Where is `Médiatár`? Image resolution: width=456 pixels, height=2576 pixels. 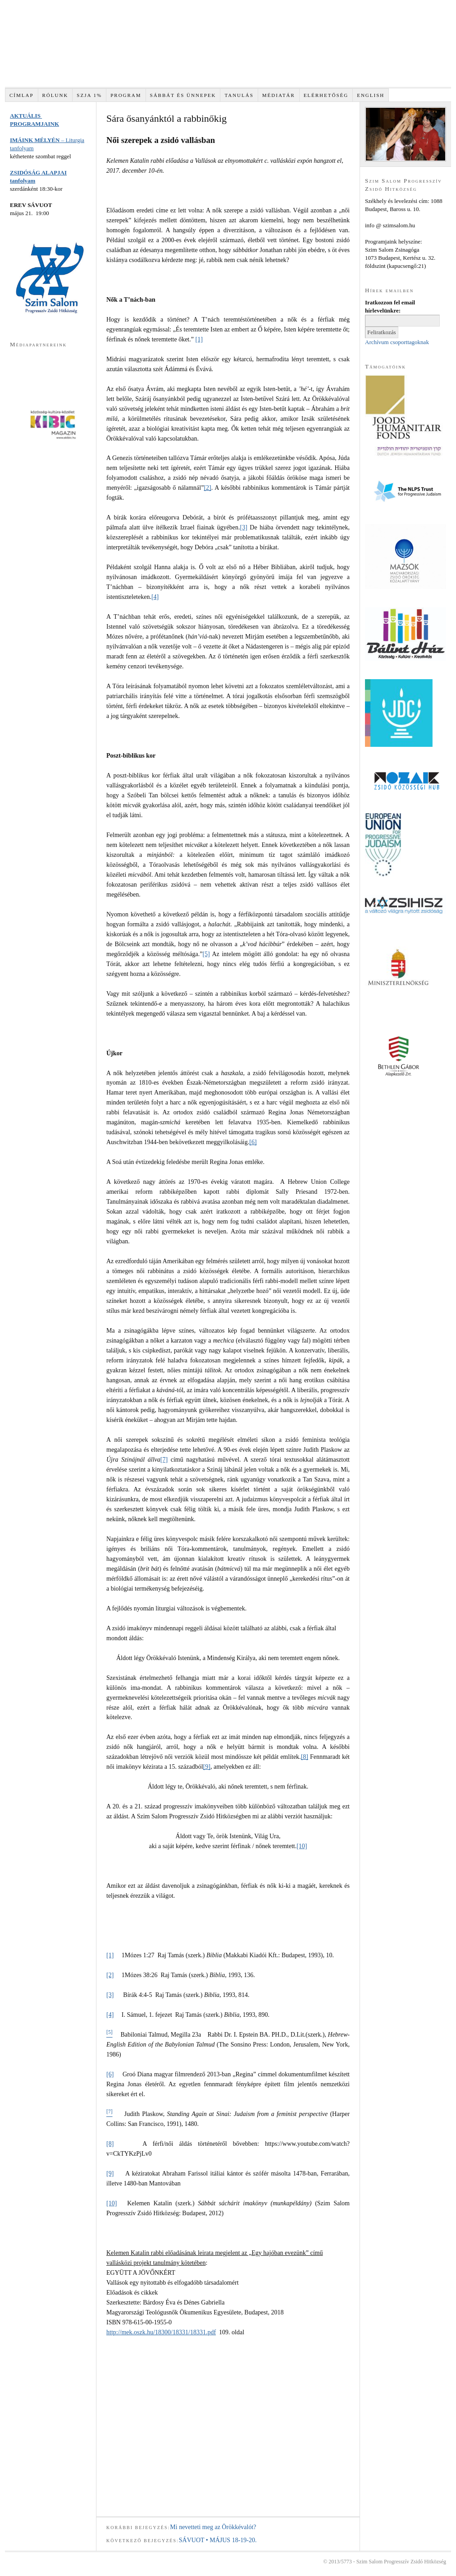
Médiatár is located at coordinates (278, 95).